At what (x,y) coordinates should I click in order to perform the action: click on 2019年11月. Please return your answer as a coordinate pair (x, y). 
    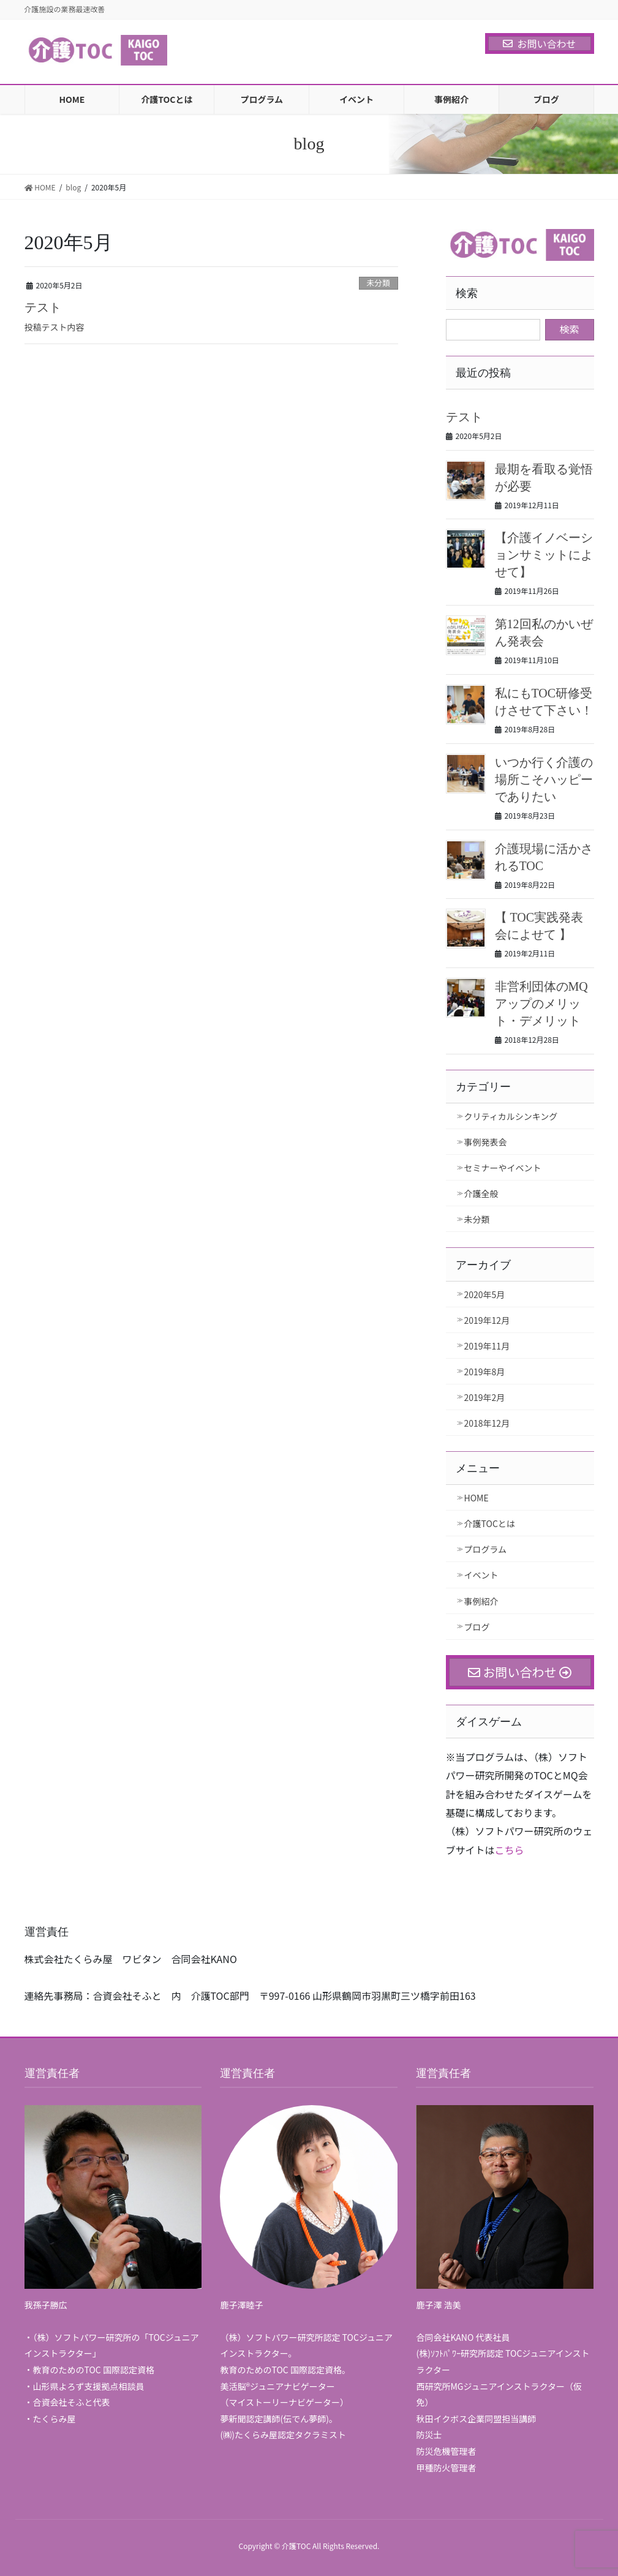
    Looking at the image, I should click on (487, 1346).